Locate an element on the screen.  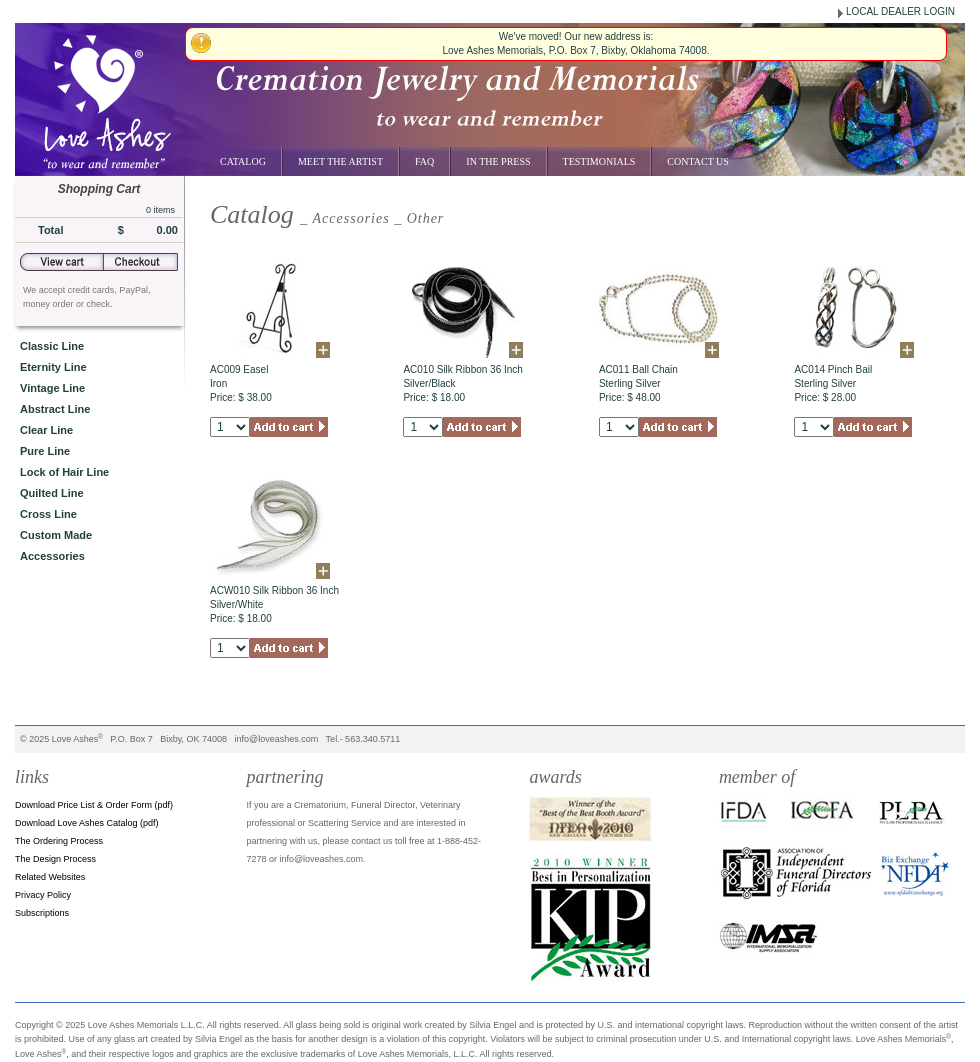
Quilted Line is located at coordinates (52, 493).